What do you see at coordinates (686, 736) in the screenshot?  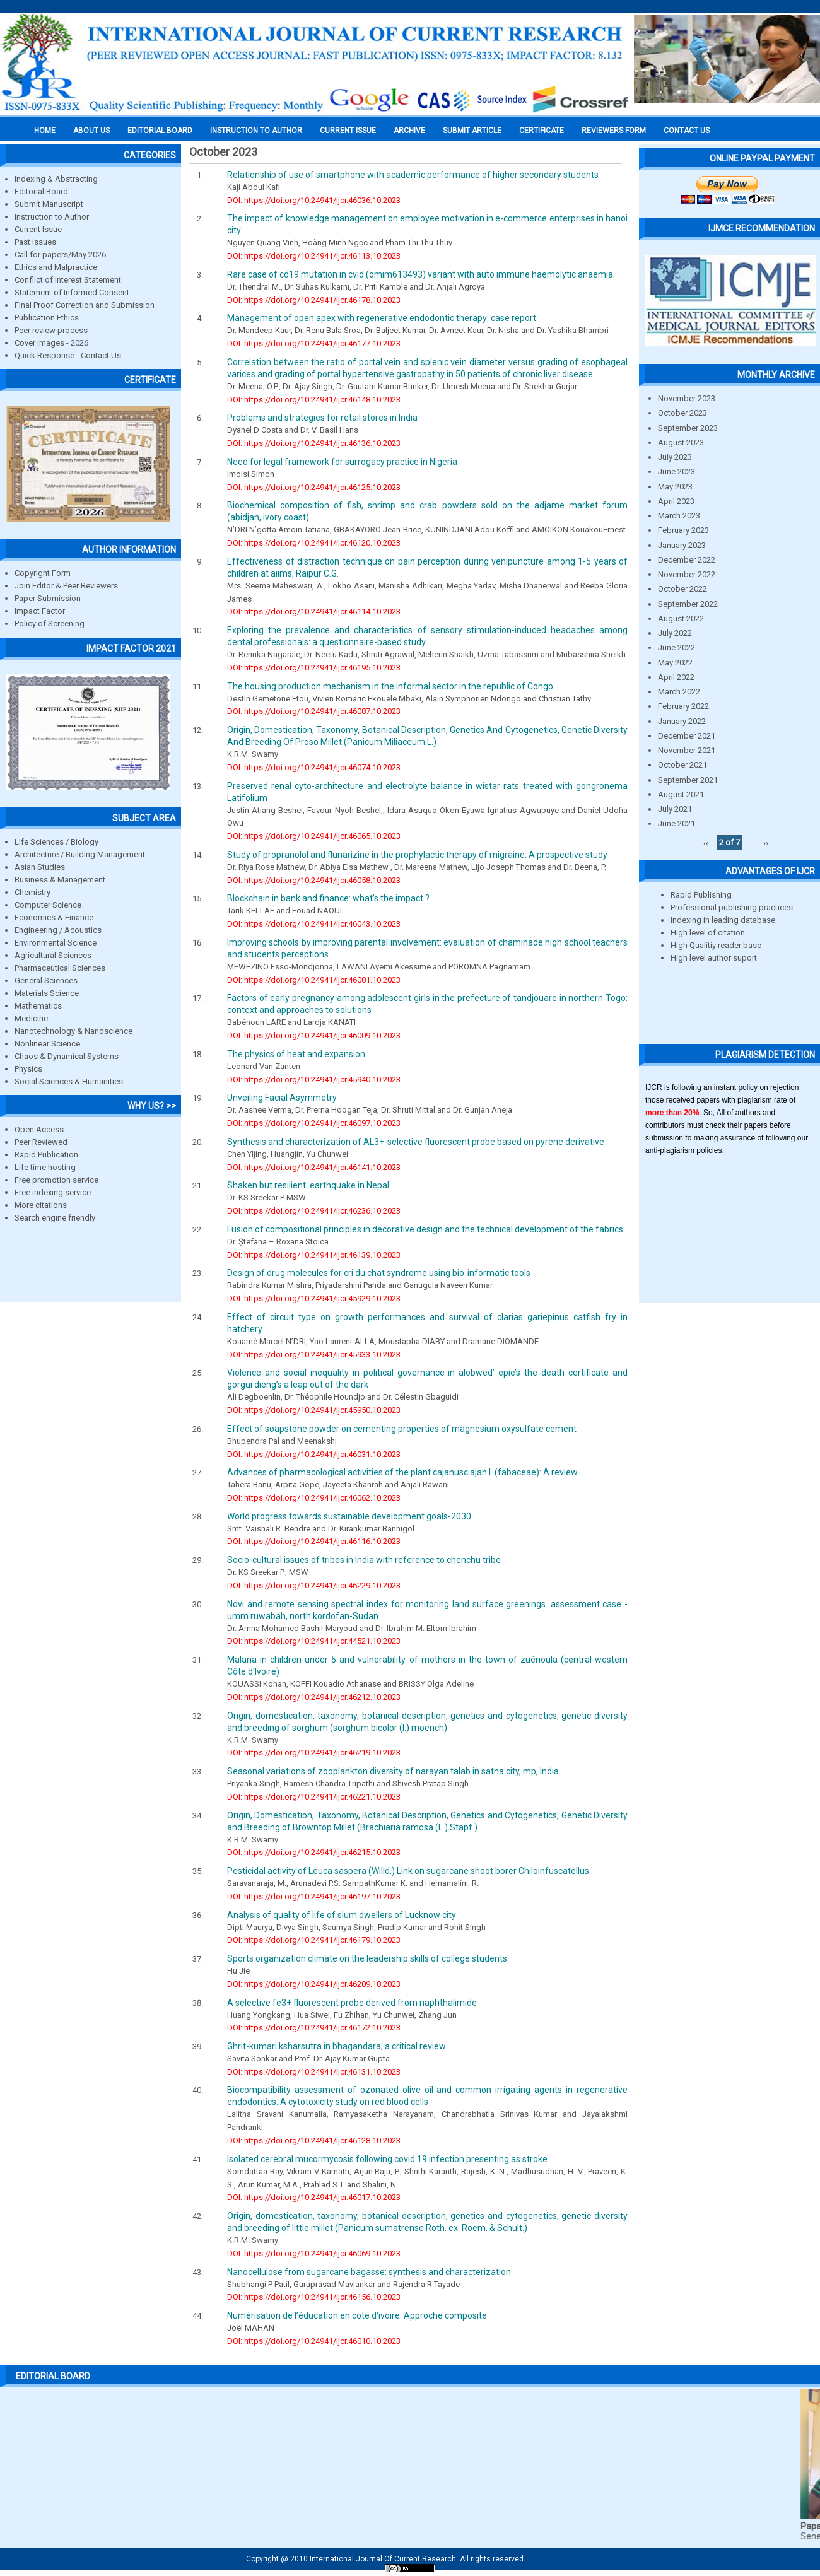 I see `December 2021` at bounding box center [686, 736].